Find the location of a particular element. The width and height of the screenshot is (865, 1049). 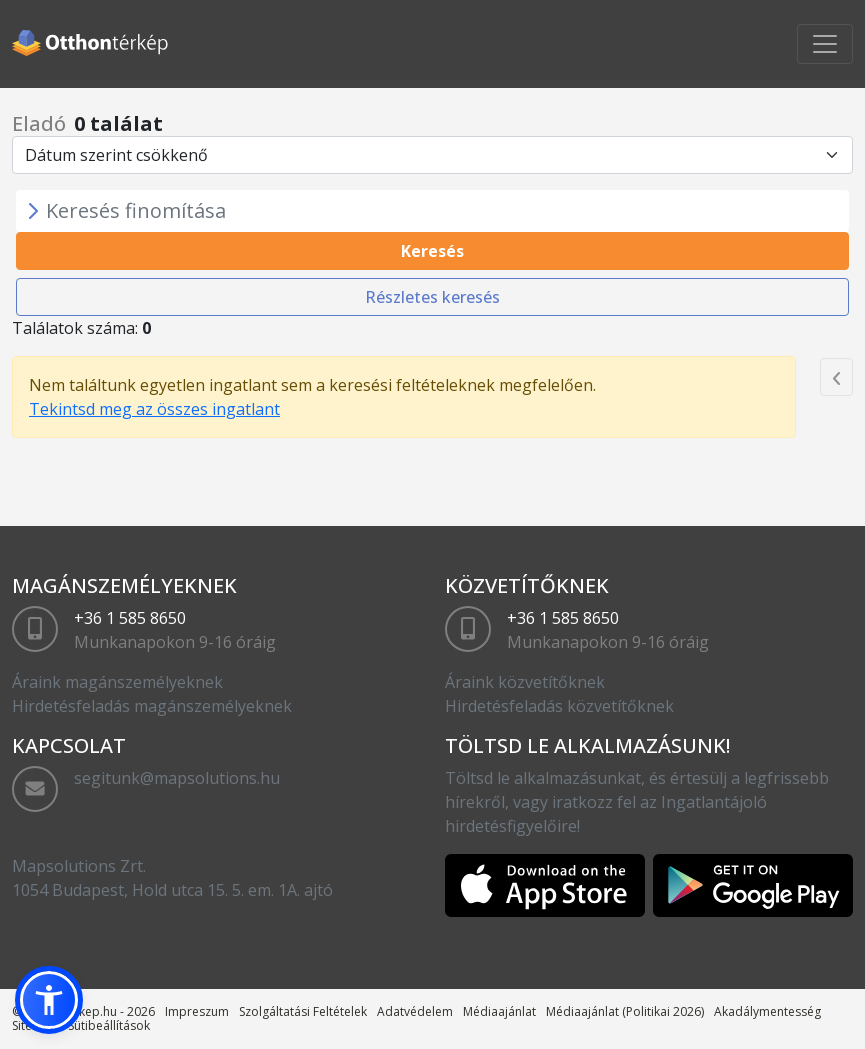

Részletes keresés is located at coordinates (432, 297).